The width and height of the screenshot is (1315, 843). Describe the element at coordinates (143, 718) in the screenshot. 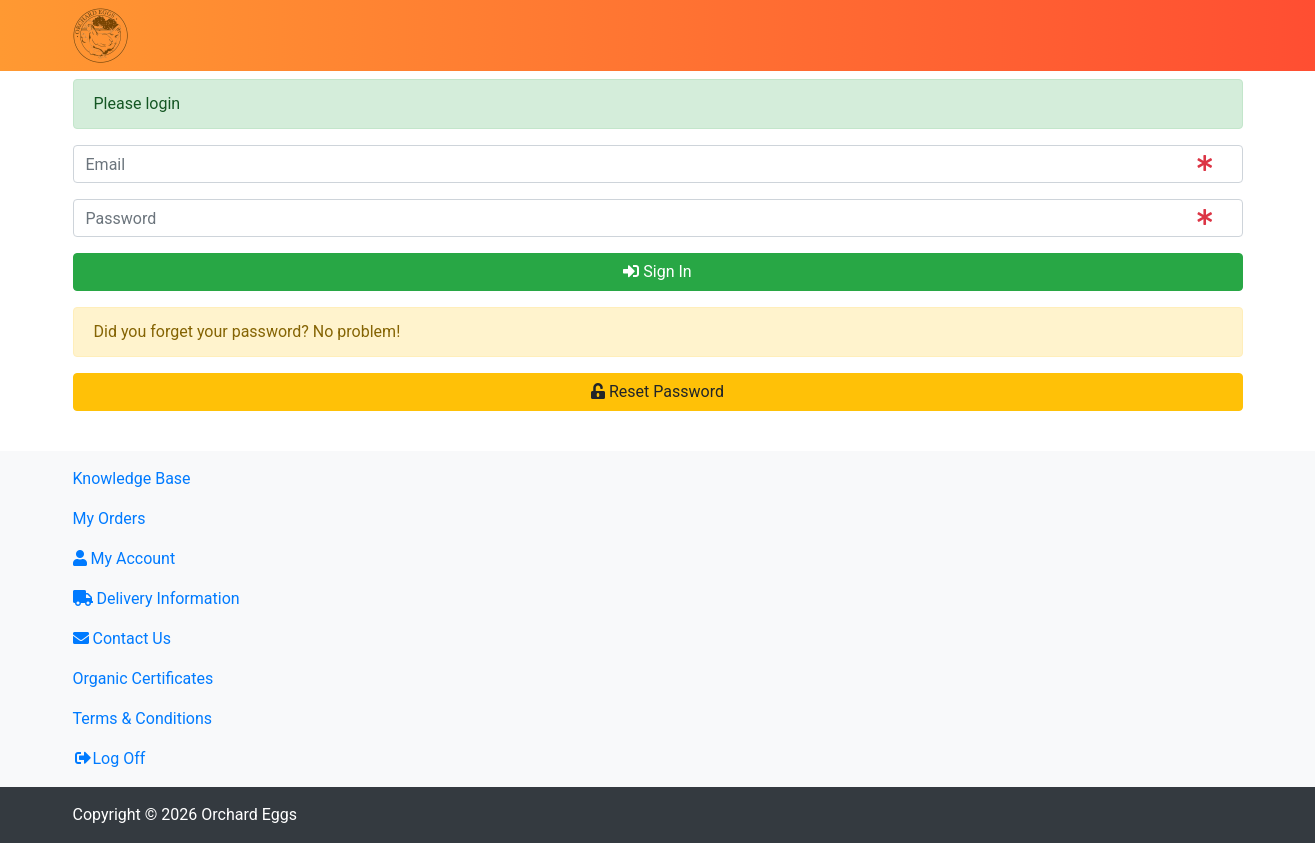

I see `Terms & Conditions` at that location.